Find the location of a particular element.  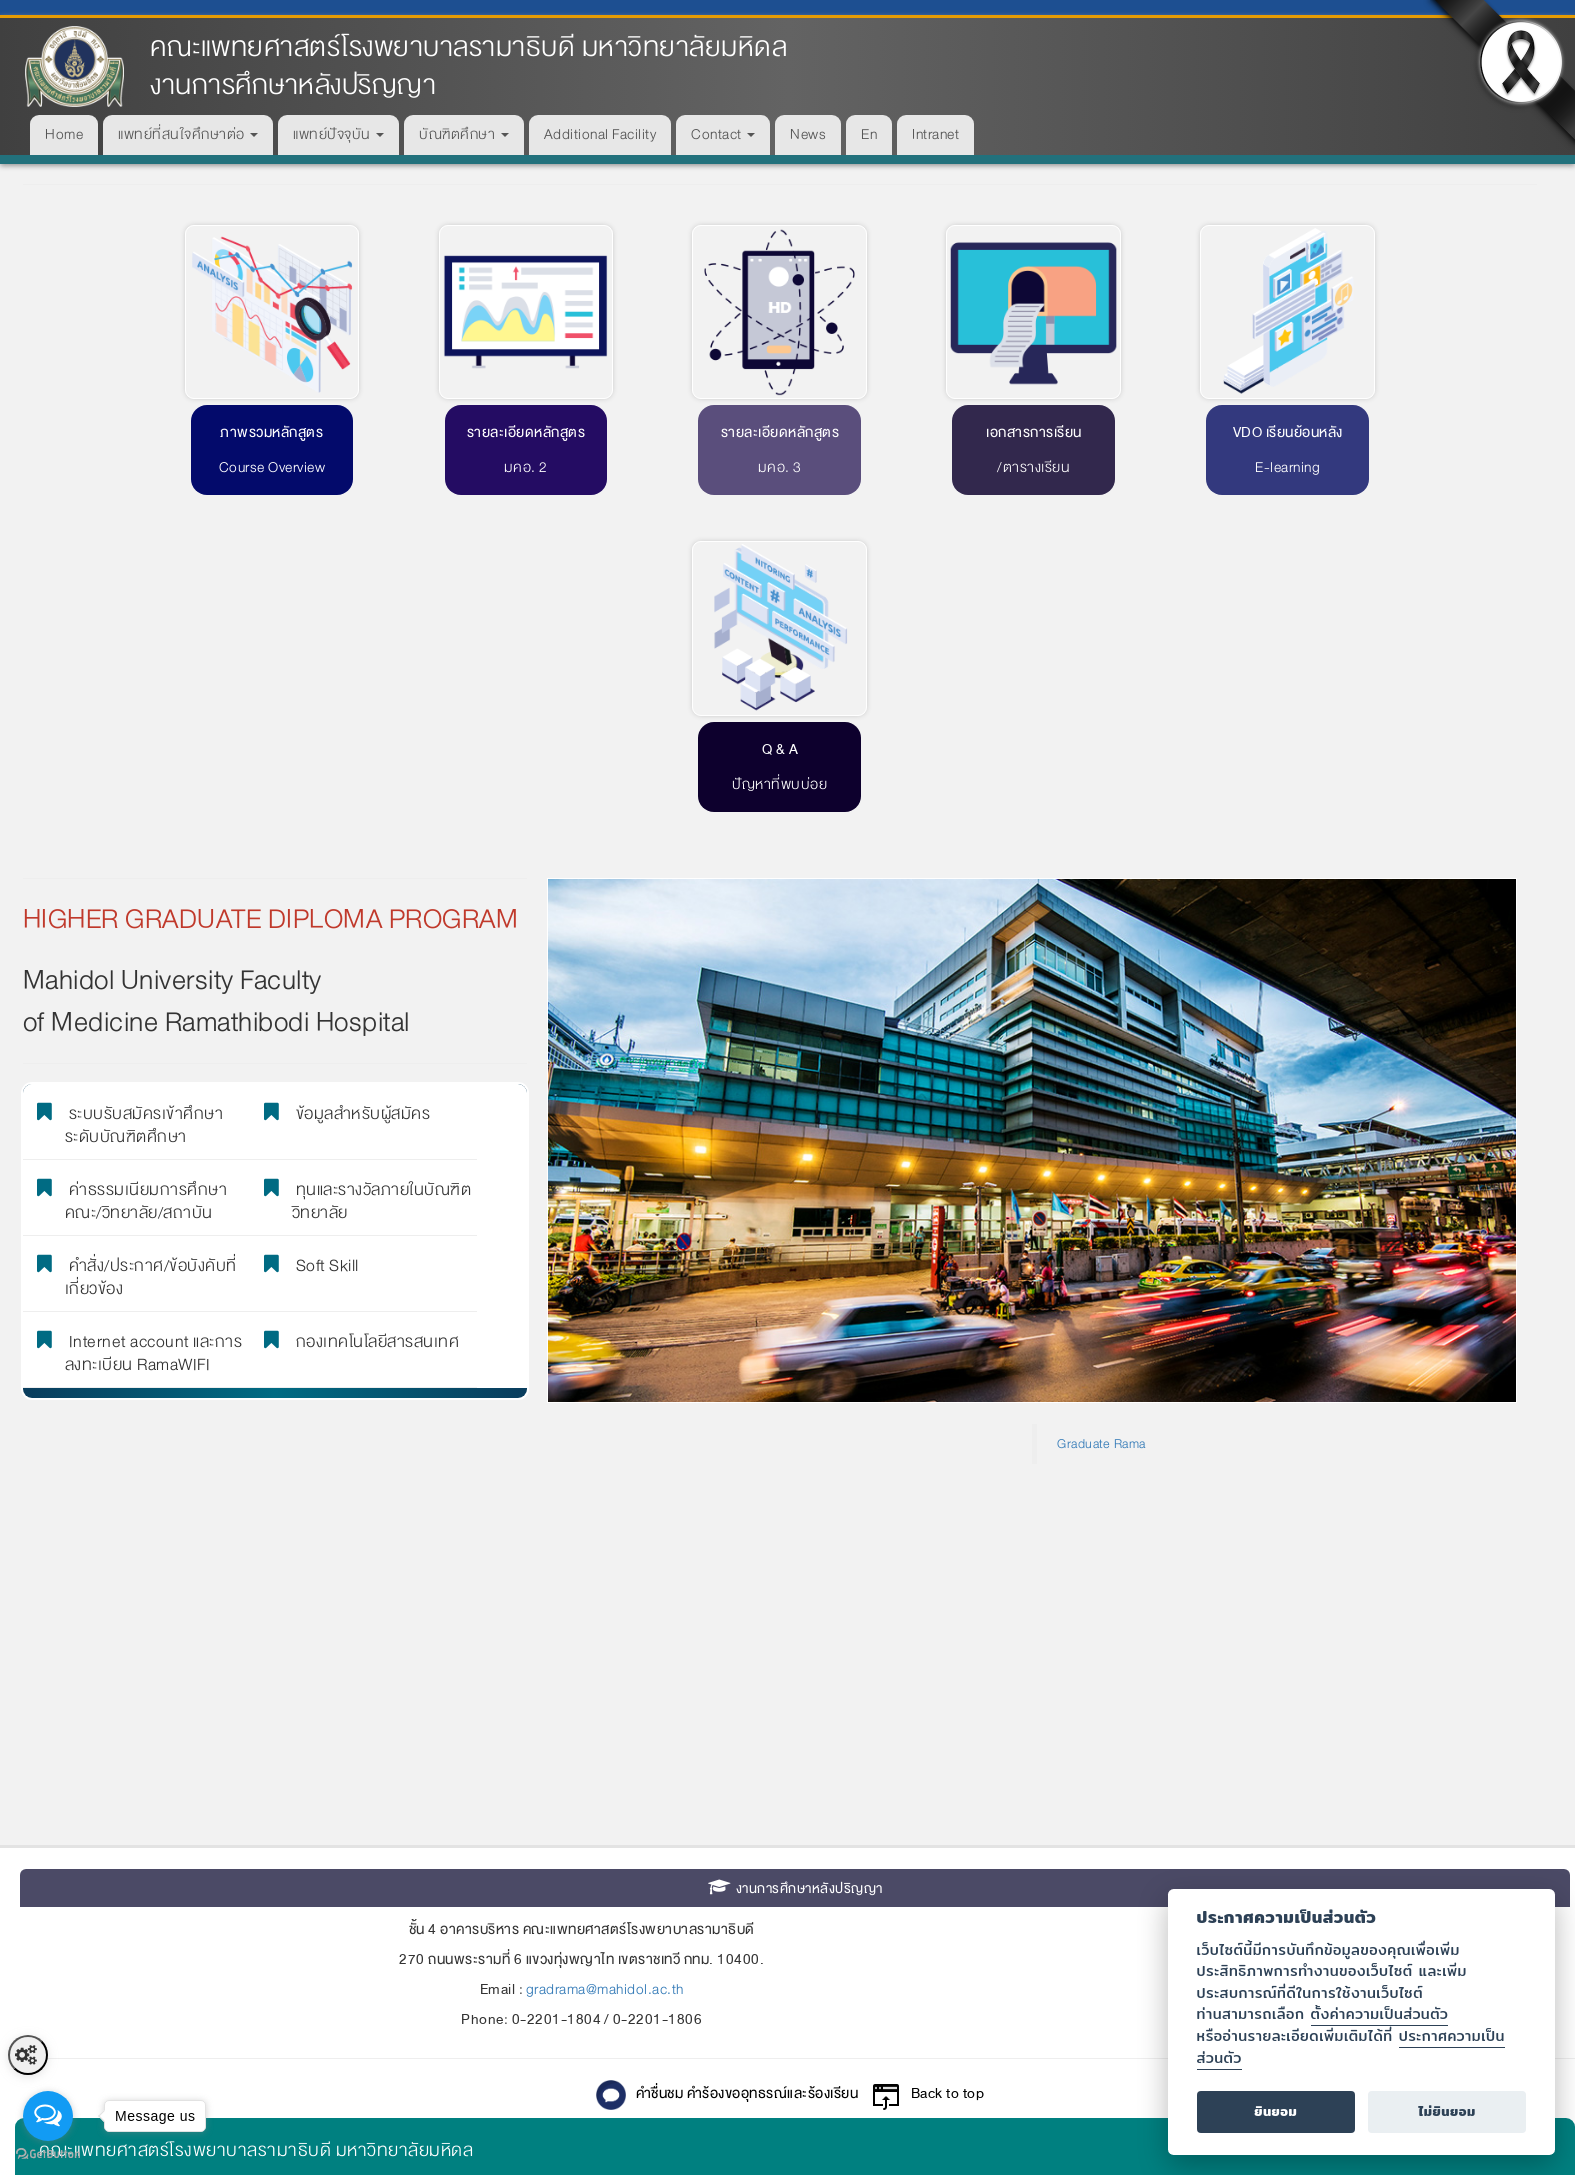

คำชื่นชม คำร้องขออุทธรณ์และร้องเรียน is located at coordinates (747, 1769).